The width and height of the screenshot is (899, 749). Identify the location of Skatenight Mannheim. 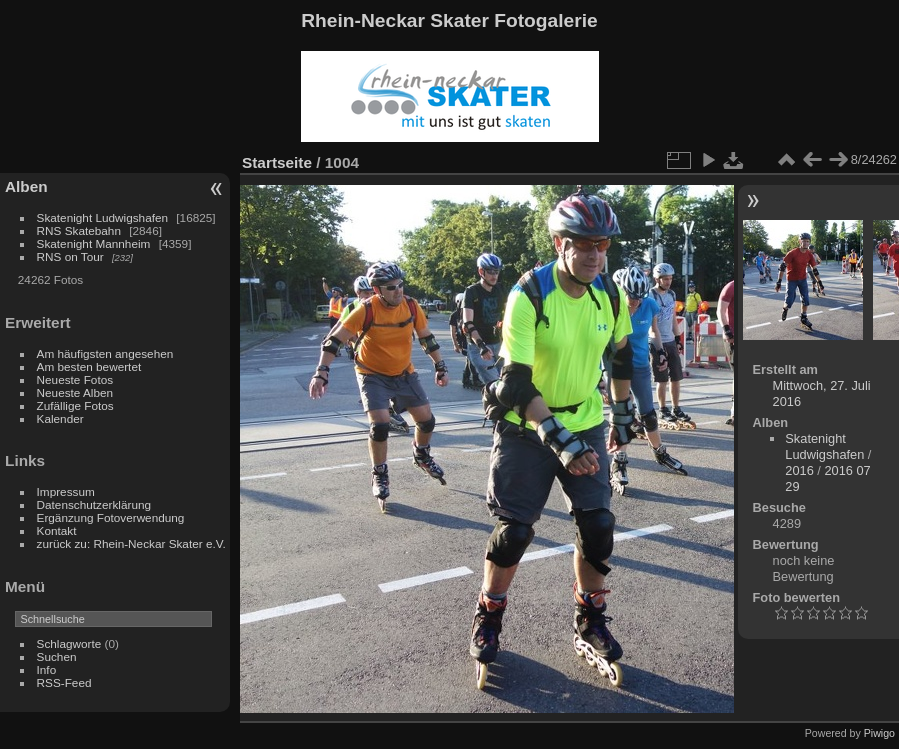
(94, 243).